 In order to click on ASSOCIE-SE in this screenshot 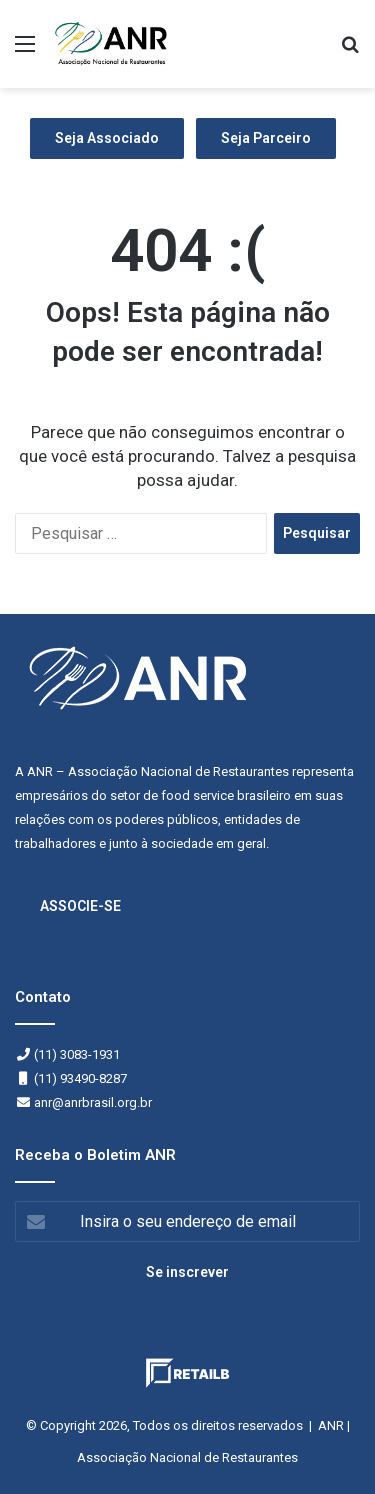, I will do `click(80, 906)`.